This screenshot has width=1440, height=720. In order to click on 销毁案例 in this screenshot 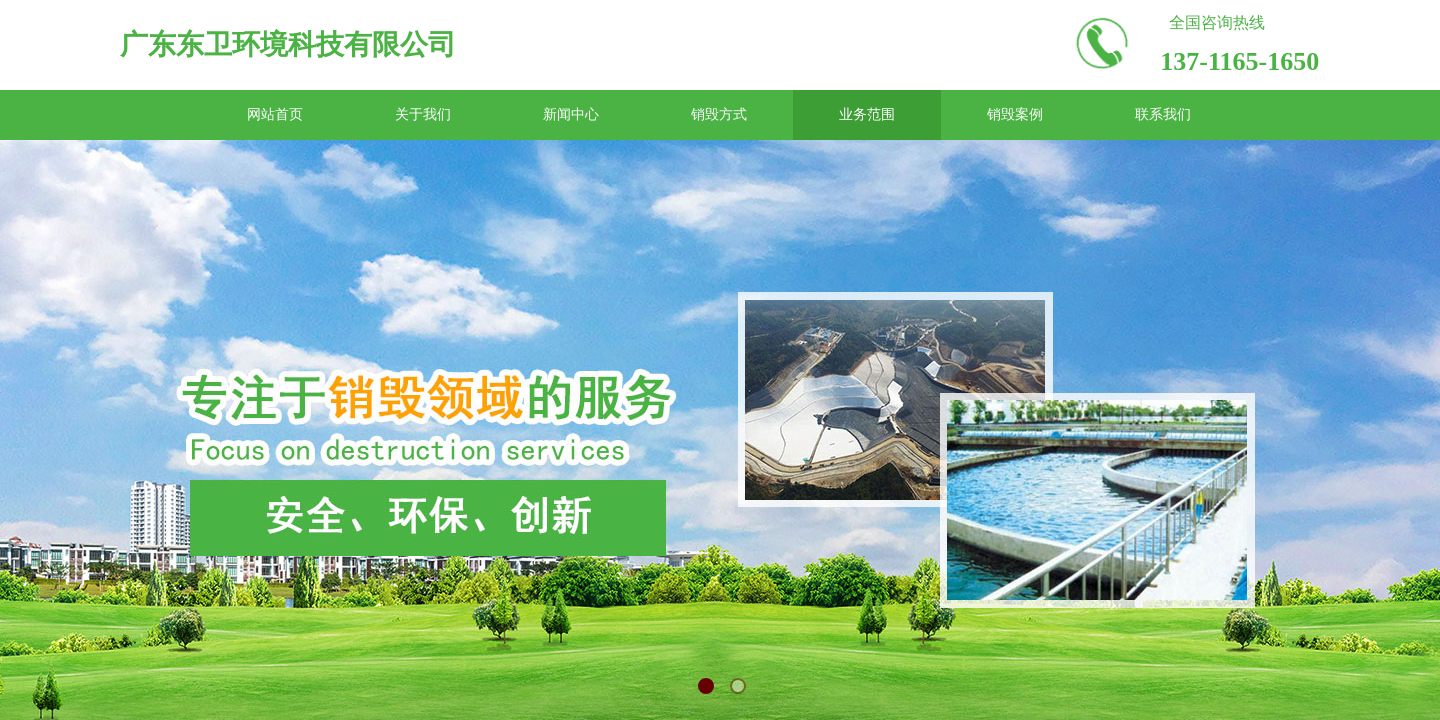, I will do `click(1015, 114)`.